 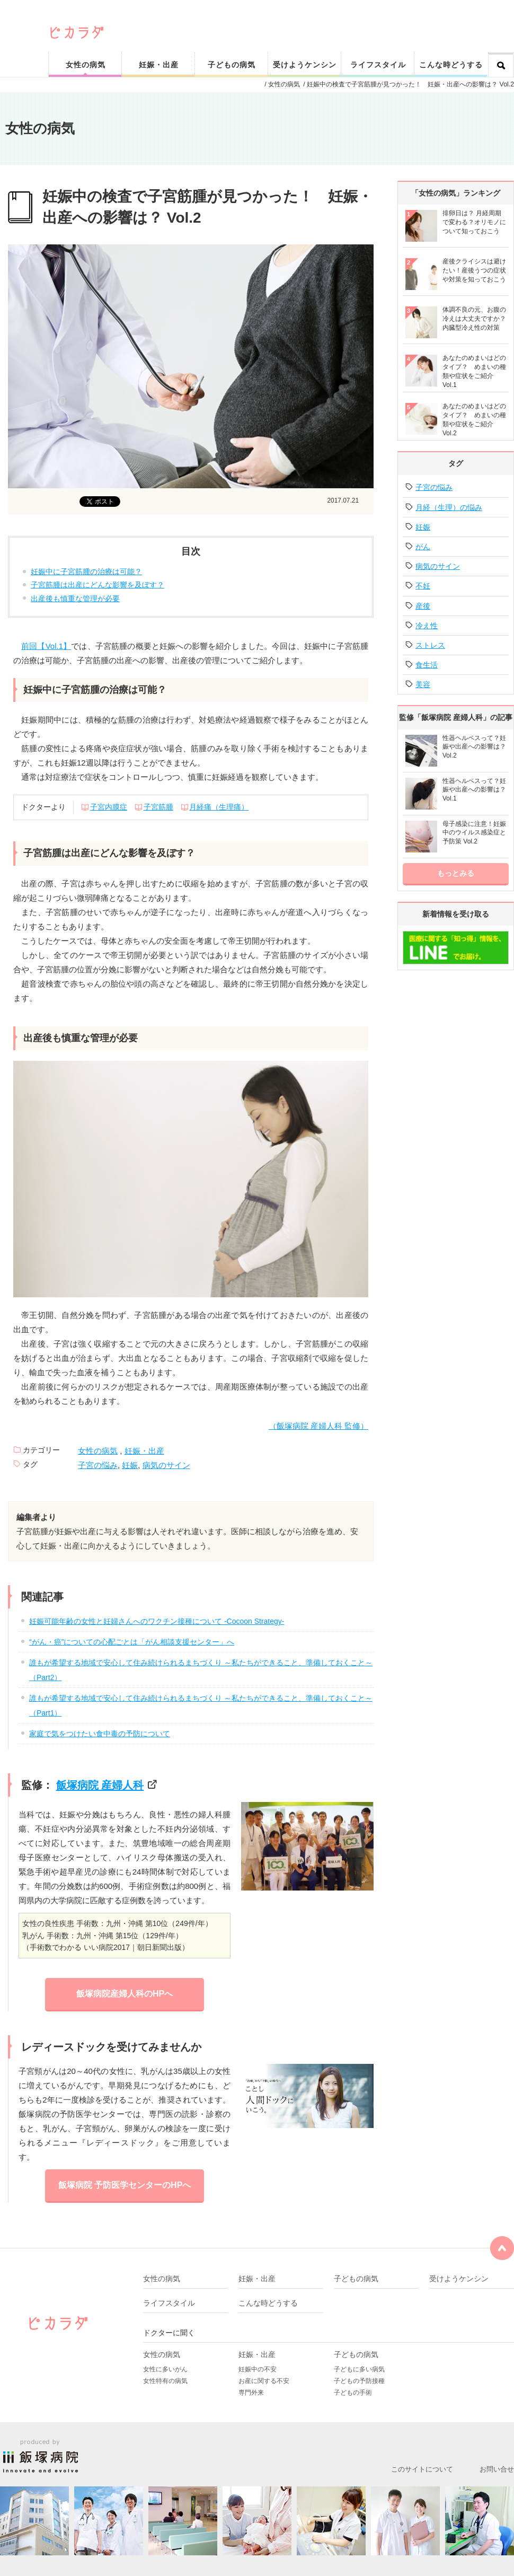 What do you see at coordinates (97, 585) in the screenshot?
I see `子宮筋腫は出産にどんな影響を及ぼす？` at bounding box center [97, 585].